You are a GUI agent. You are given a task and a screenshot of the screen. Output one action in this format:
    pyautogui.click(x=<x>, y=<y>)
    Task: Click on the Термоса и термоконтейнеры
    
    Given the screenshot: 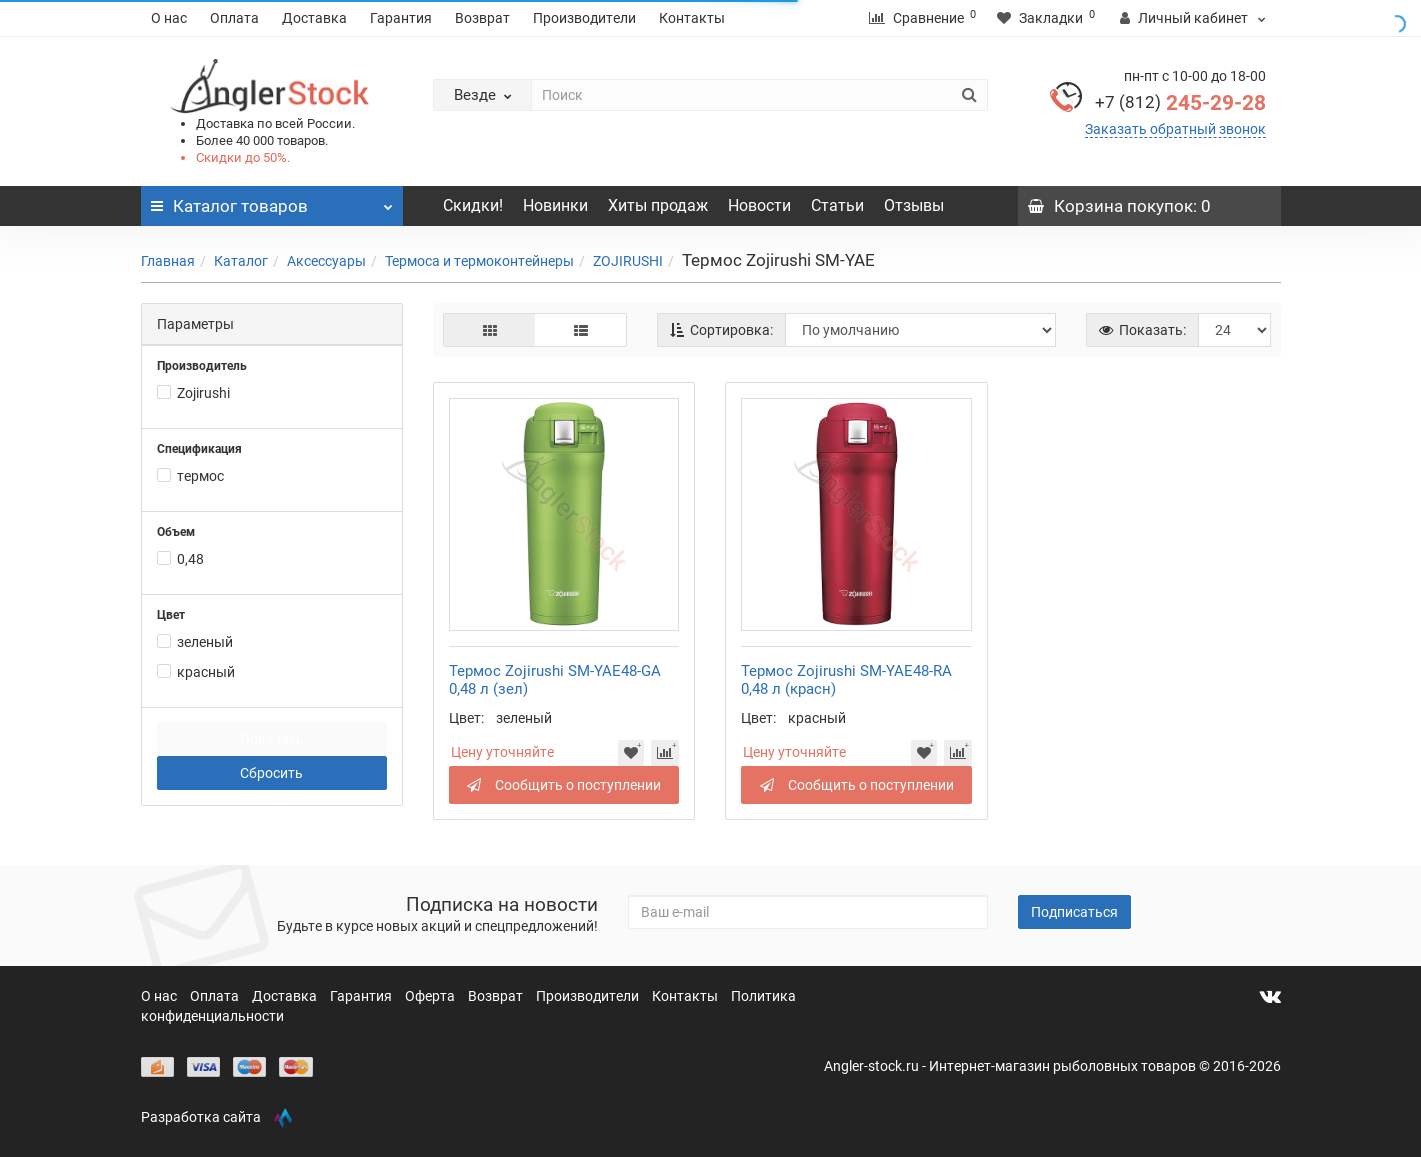 What is the action you would take?
    pyautogui.click(x=479, y=261)
    